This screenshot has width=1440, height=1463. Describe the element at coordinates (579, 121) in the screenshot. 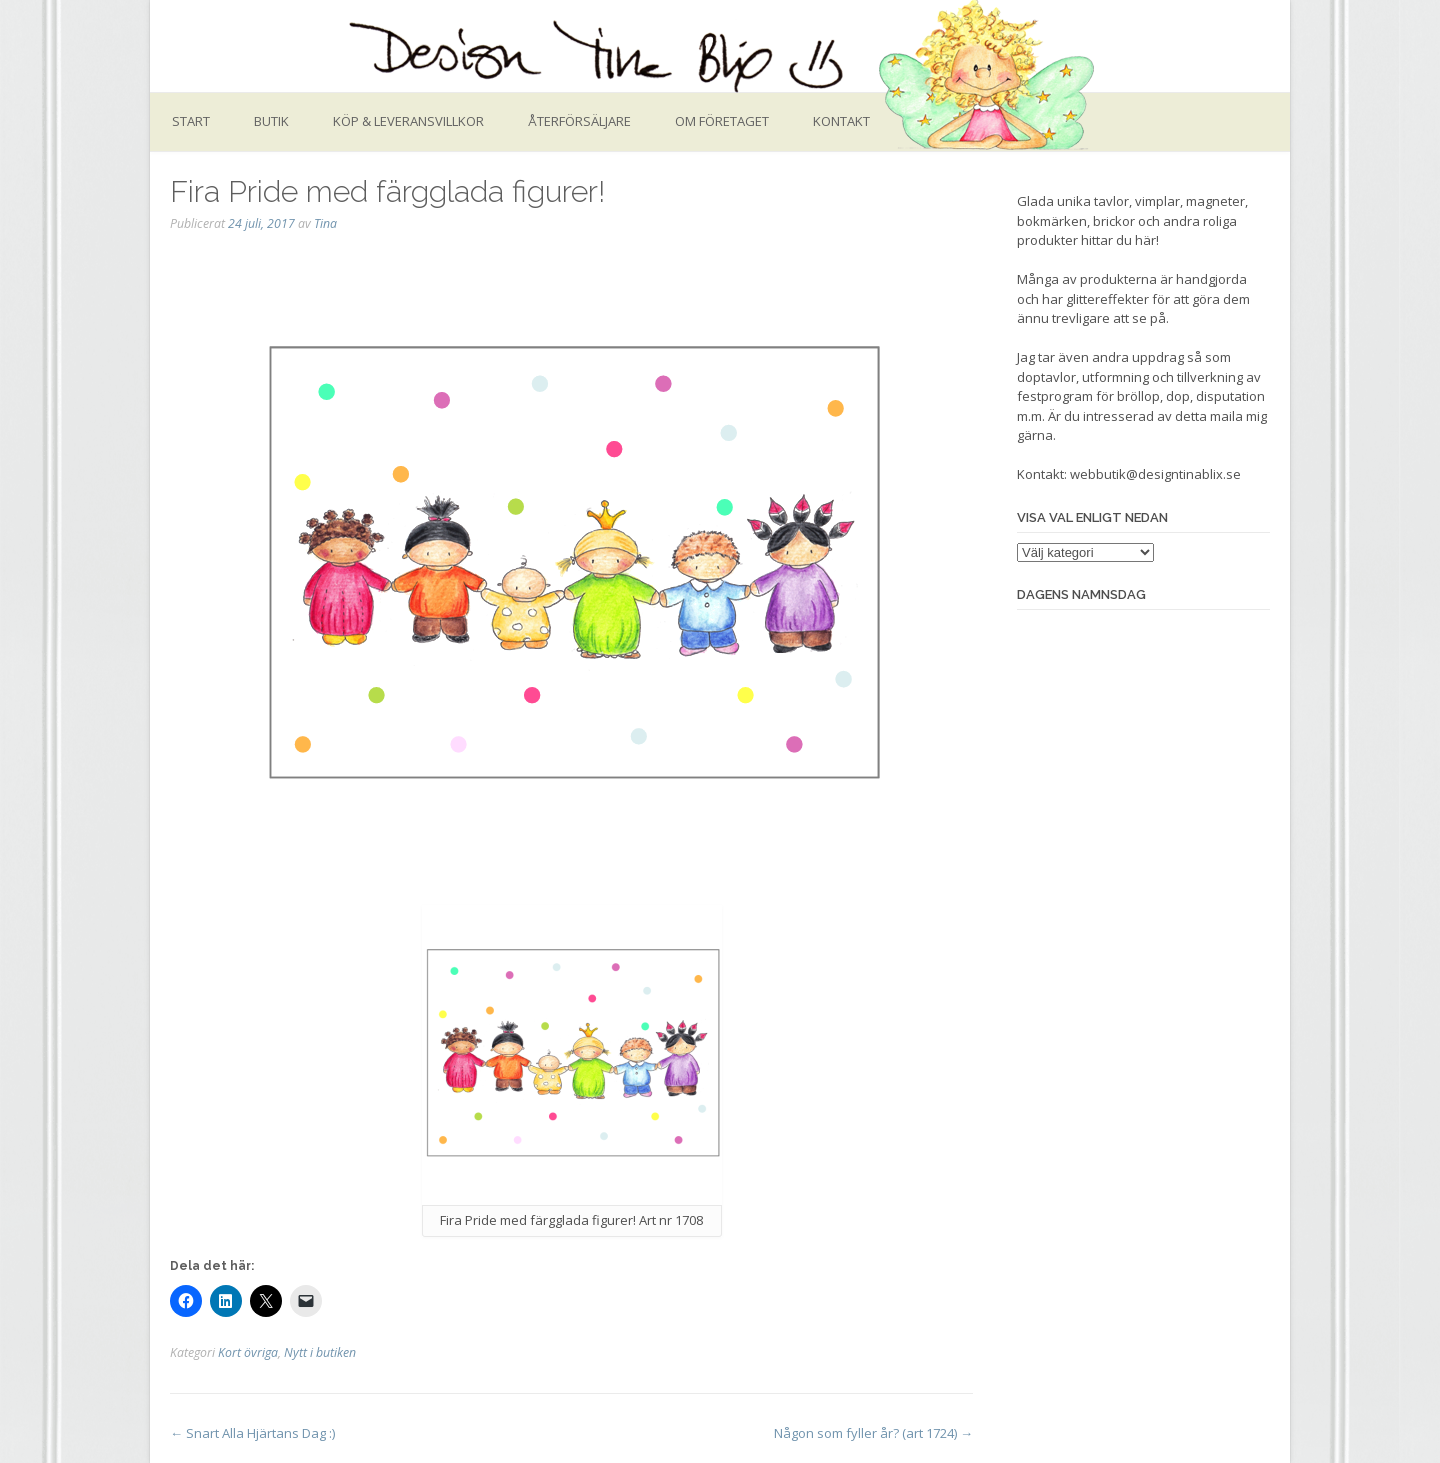

I see `Återförsäljare` at that location.